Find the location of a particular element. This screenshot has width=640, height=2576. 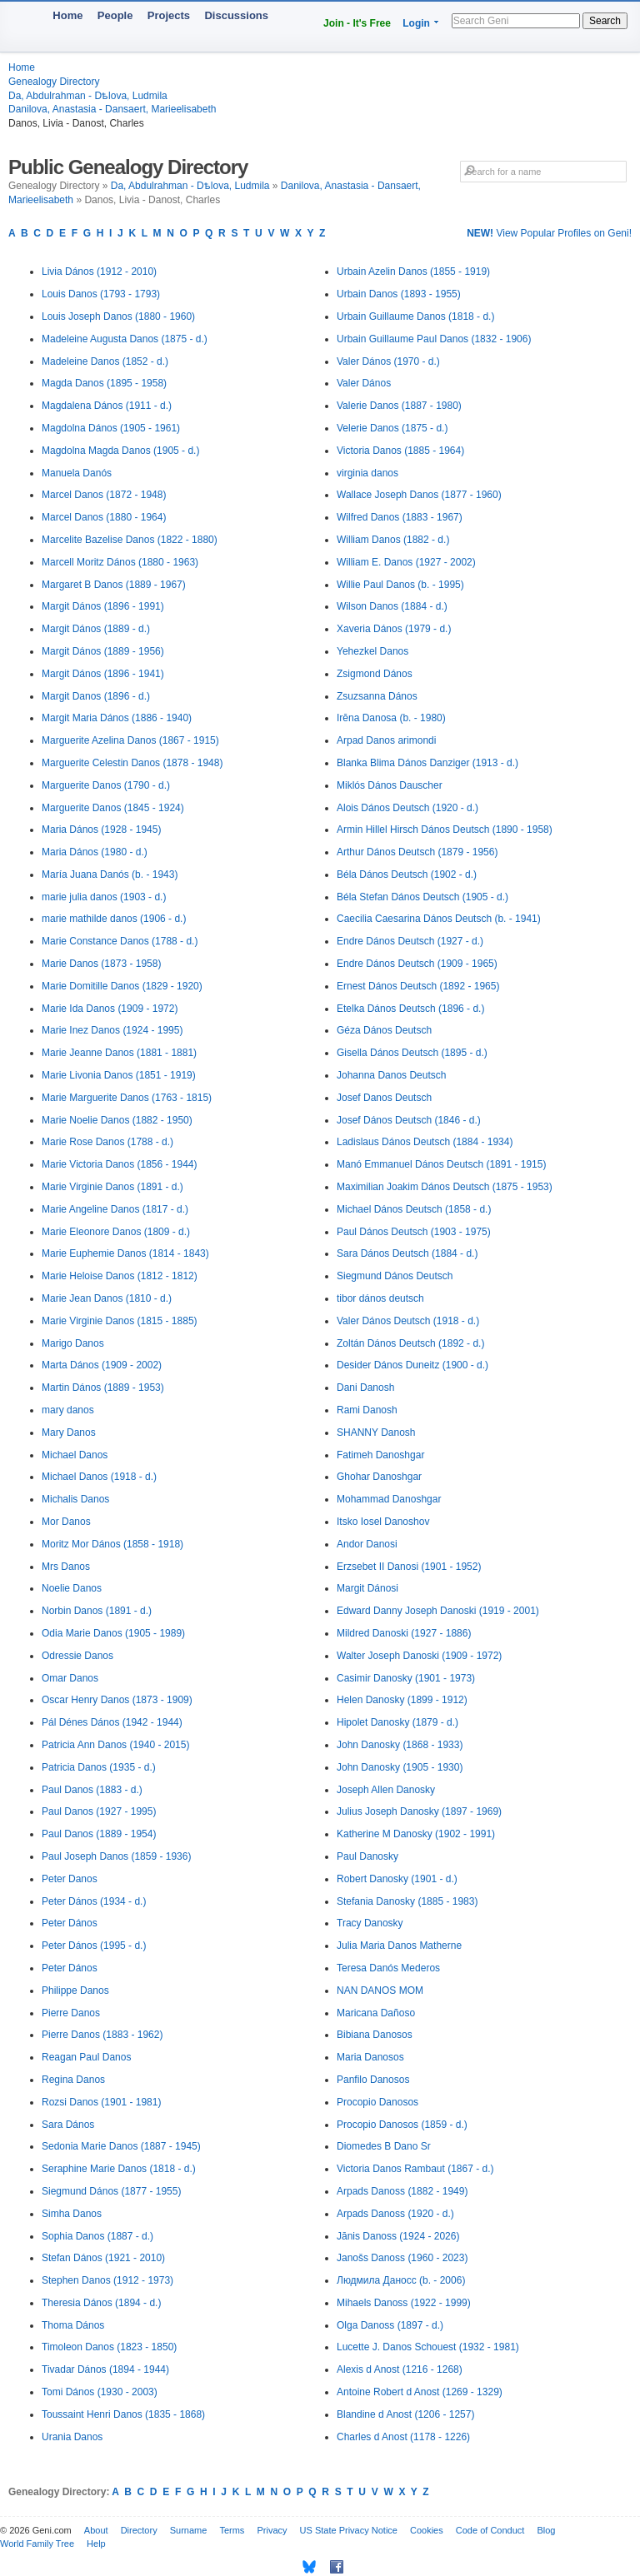

marie julia danos (1903 - d.) is located at coordinates (104, 897).